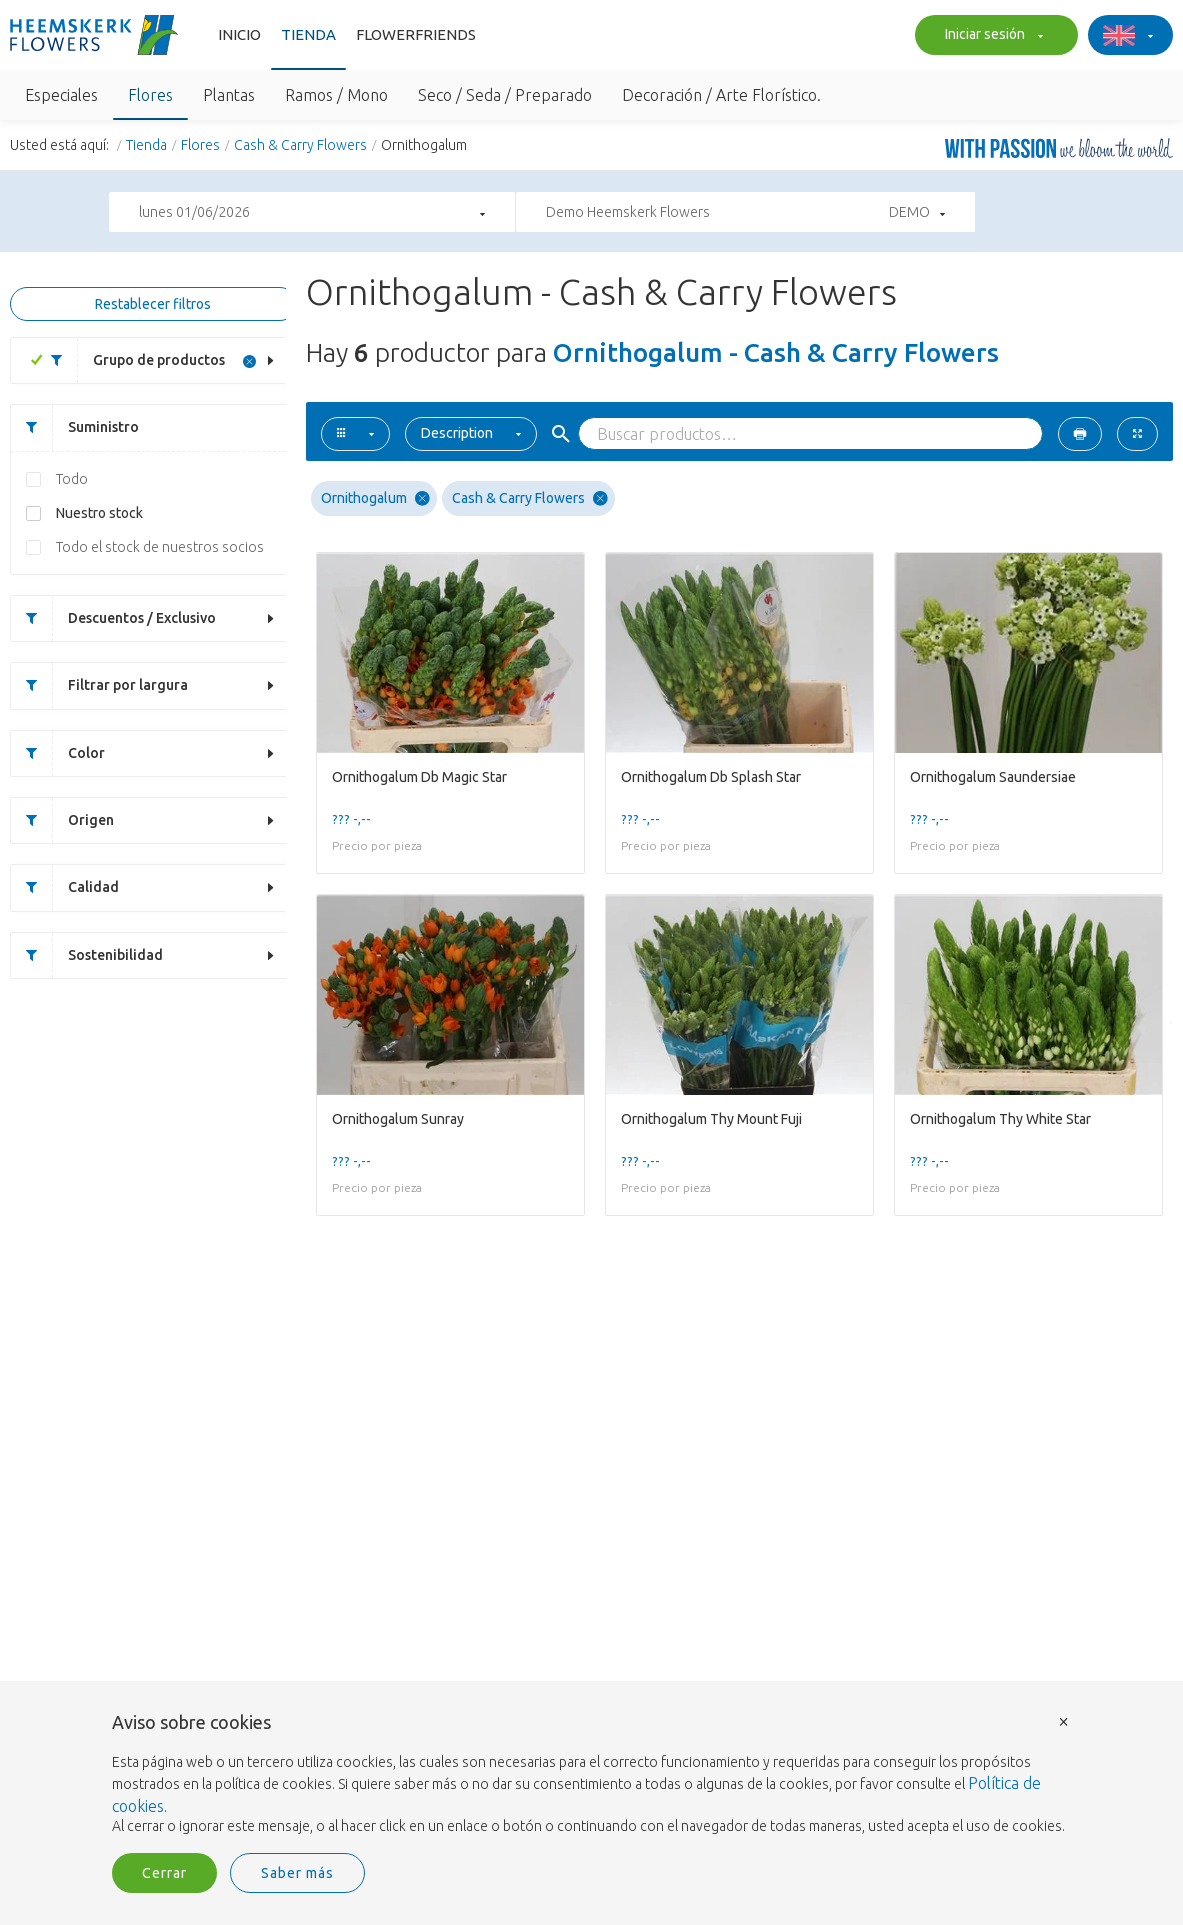 The height and width of the screenshot is (1925, 1183). Describe the element at coordinates (416, 34) in the screenshot. I see `FlowerFriends` at that location.